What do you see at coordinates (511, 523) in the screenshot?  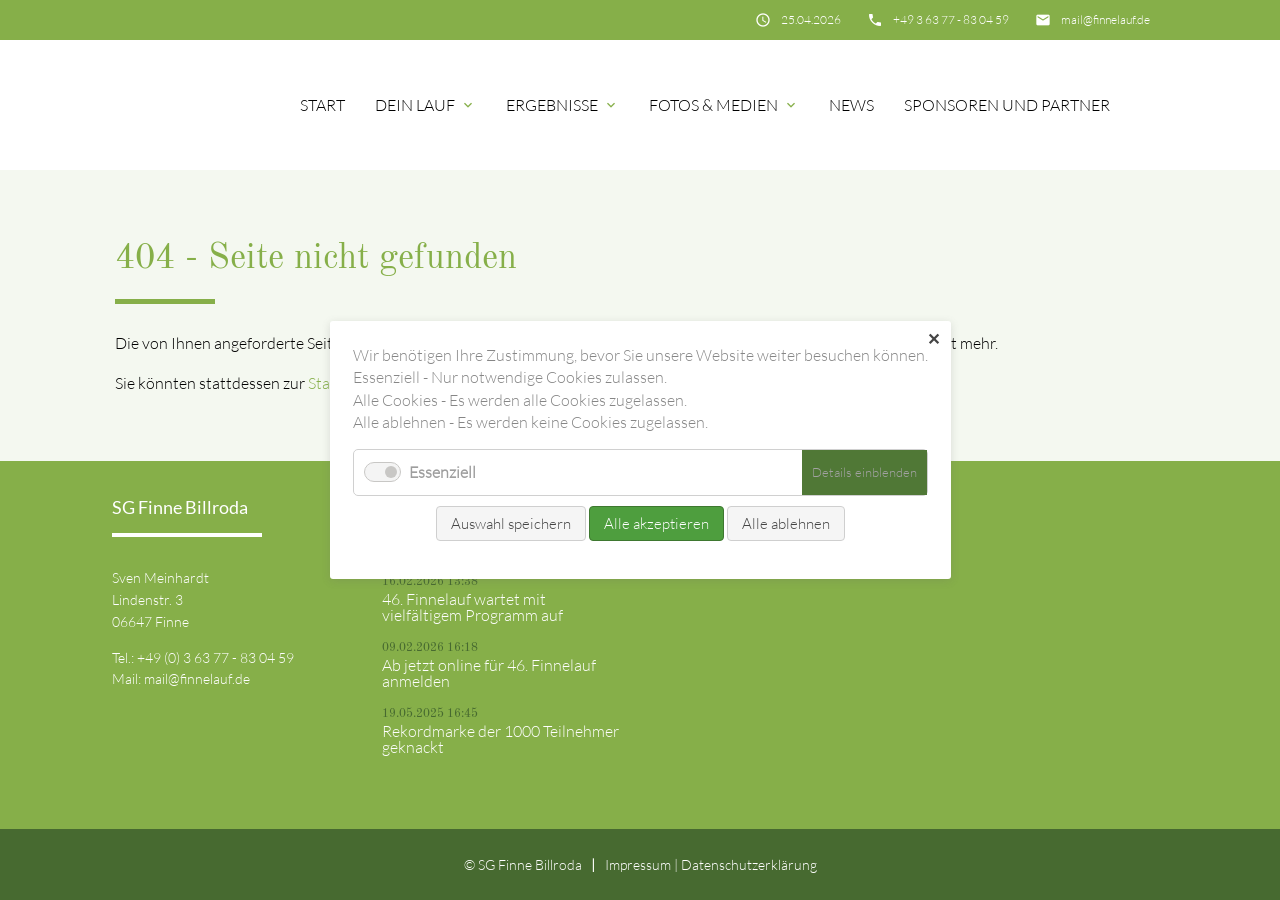 I see `Auswahl speichern` at bounding box center [511, 523].